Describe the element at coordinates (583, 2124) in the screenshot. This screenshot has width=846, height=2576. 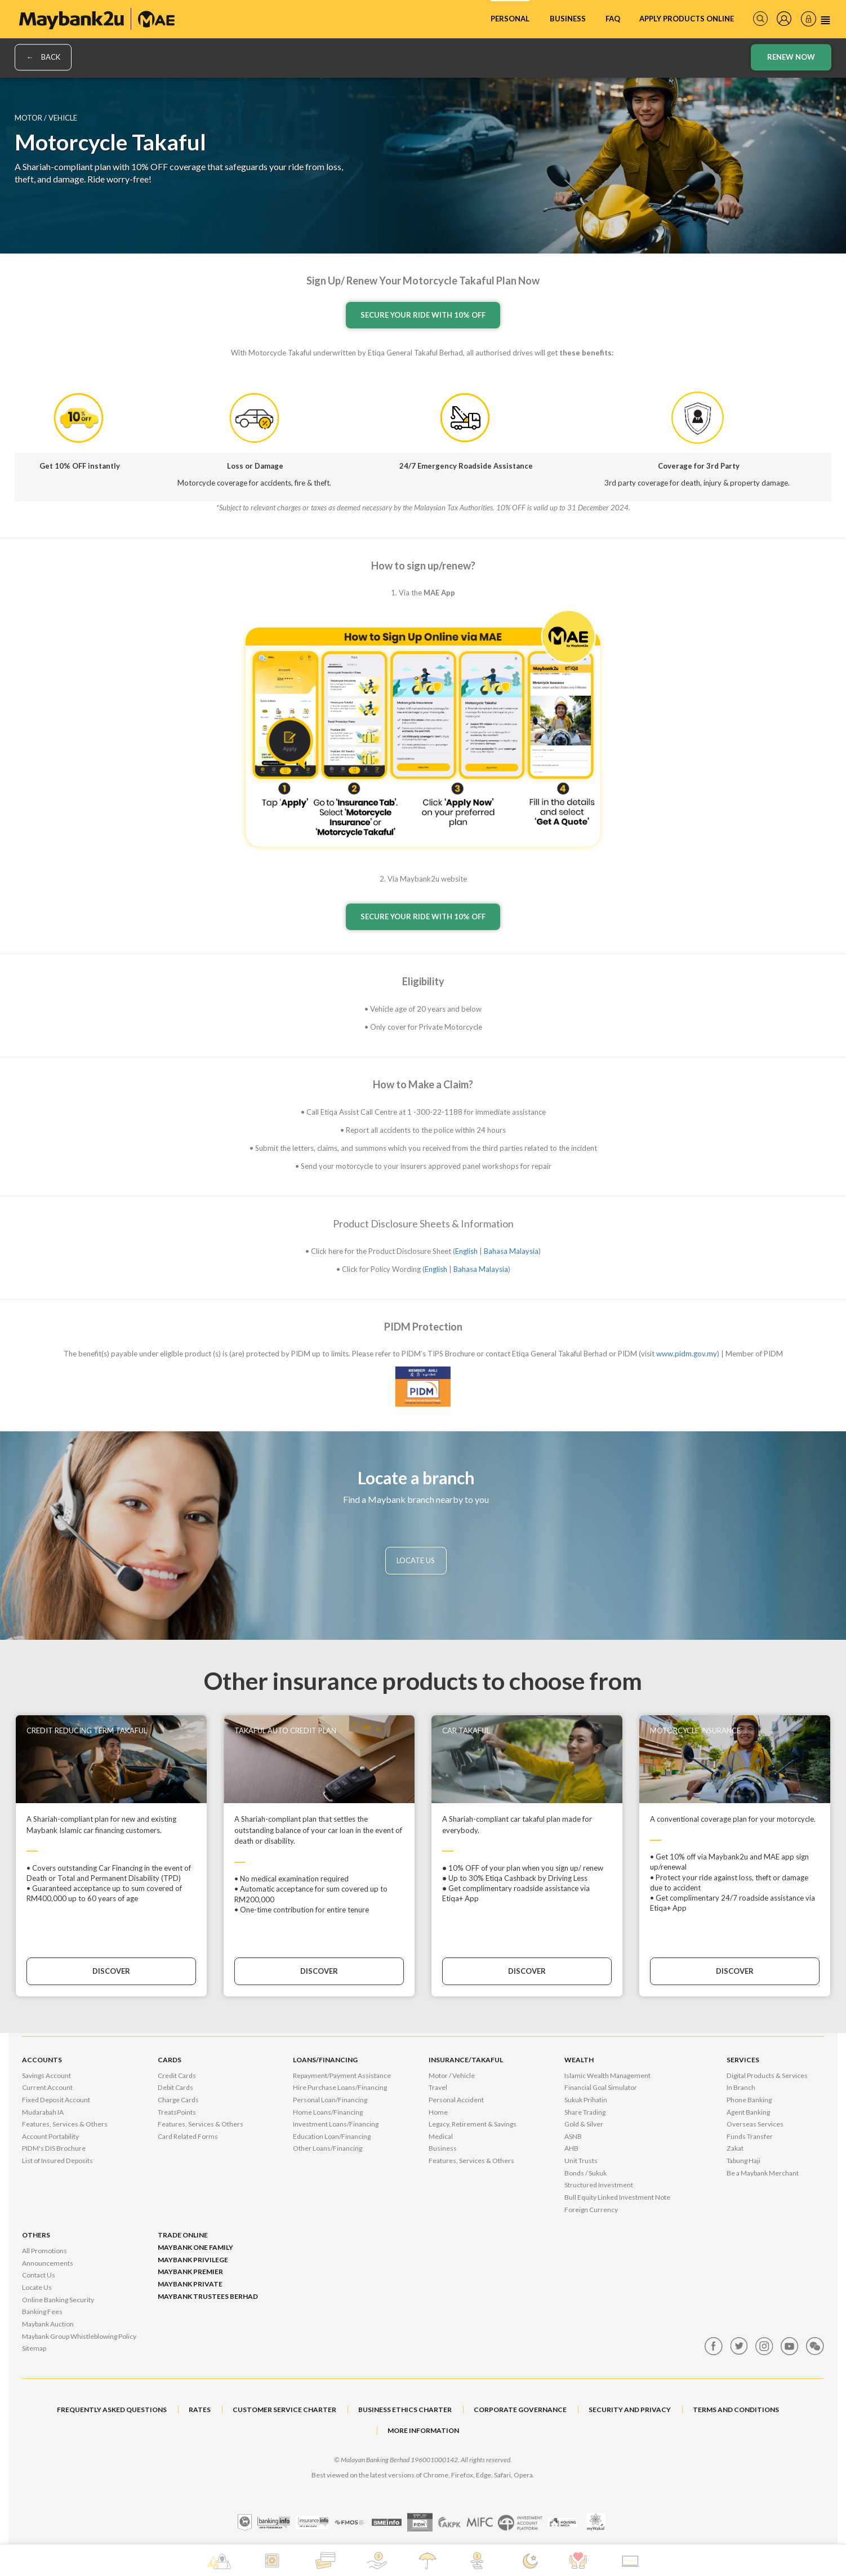
I see `Gold & Silver` at that location.